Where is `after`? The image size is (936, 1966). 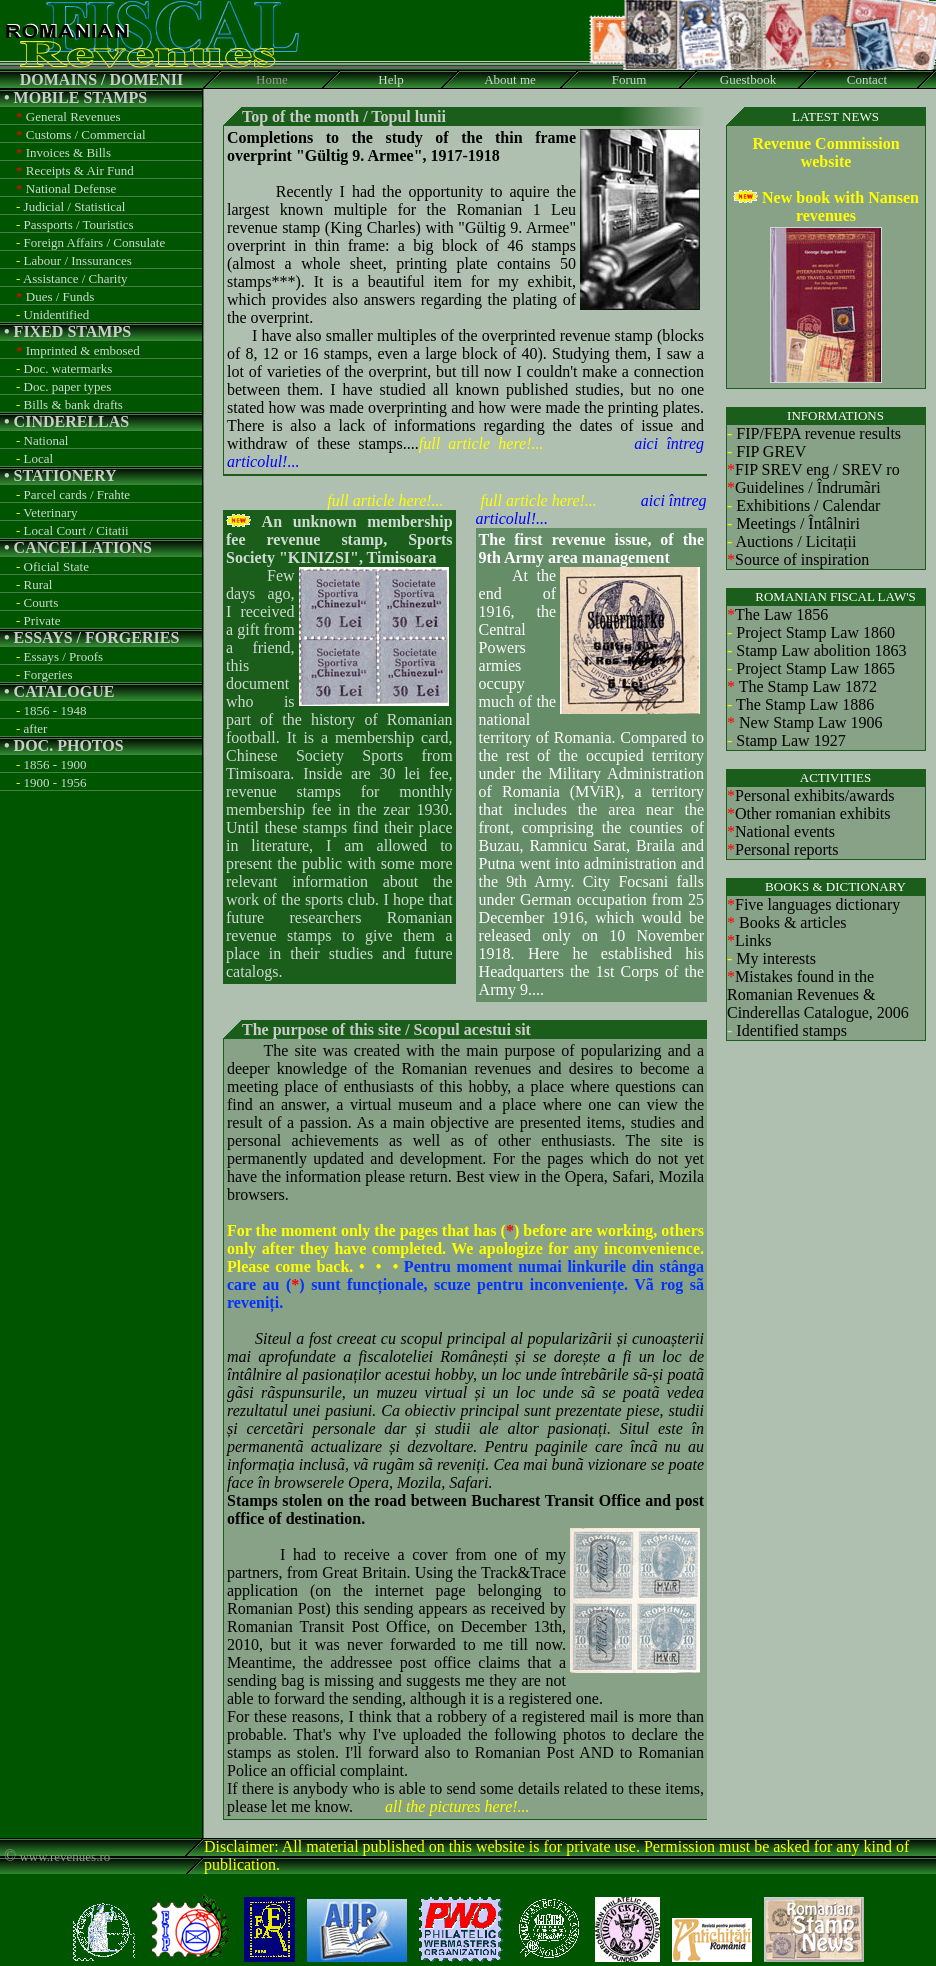 after is located at coordinates (36, 728).